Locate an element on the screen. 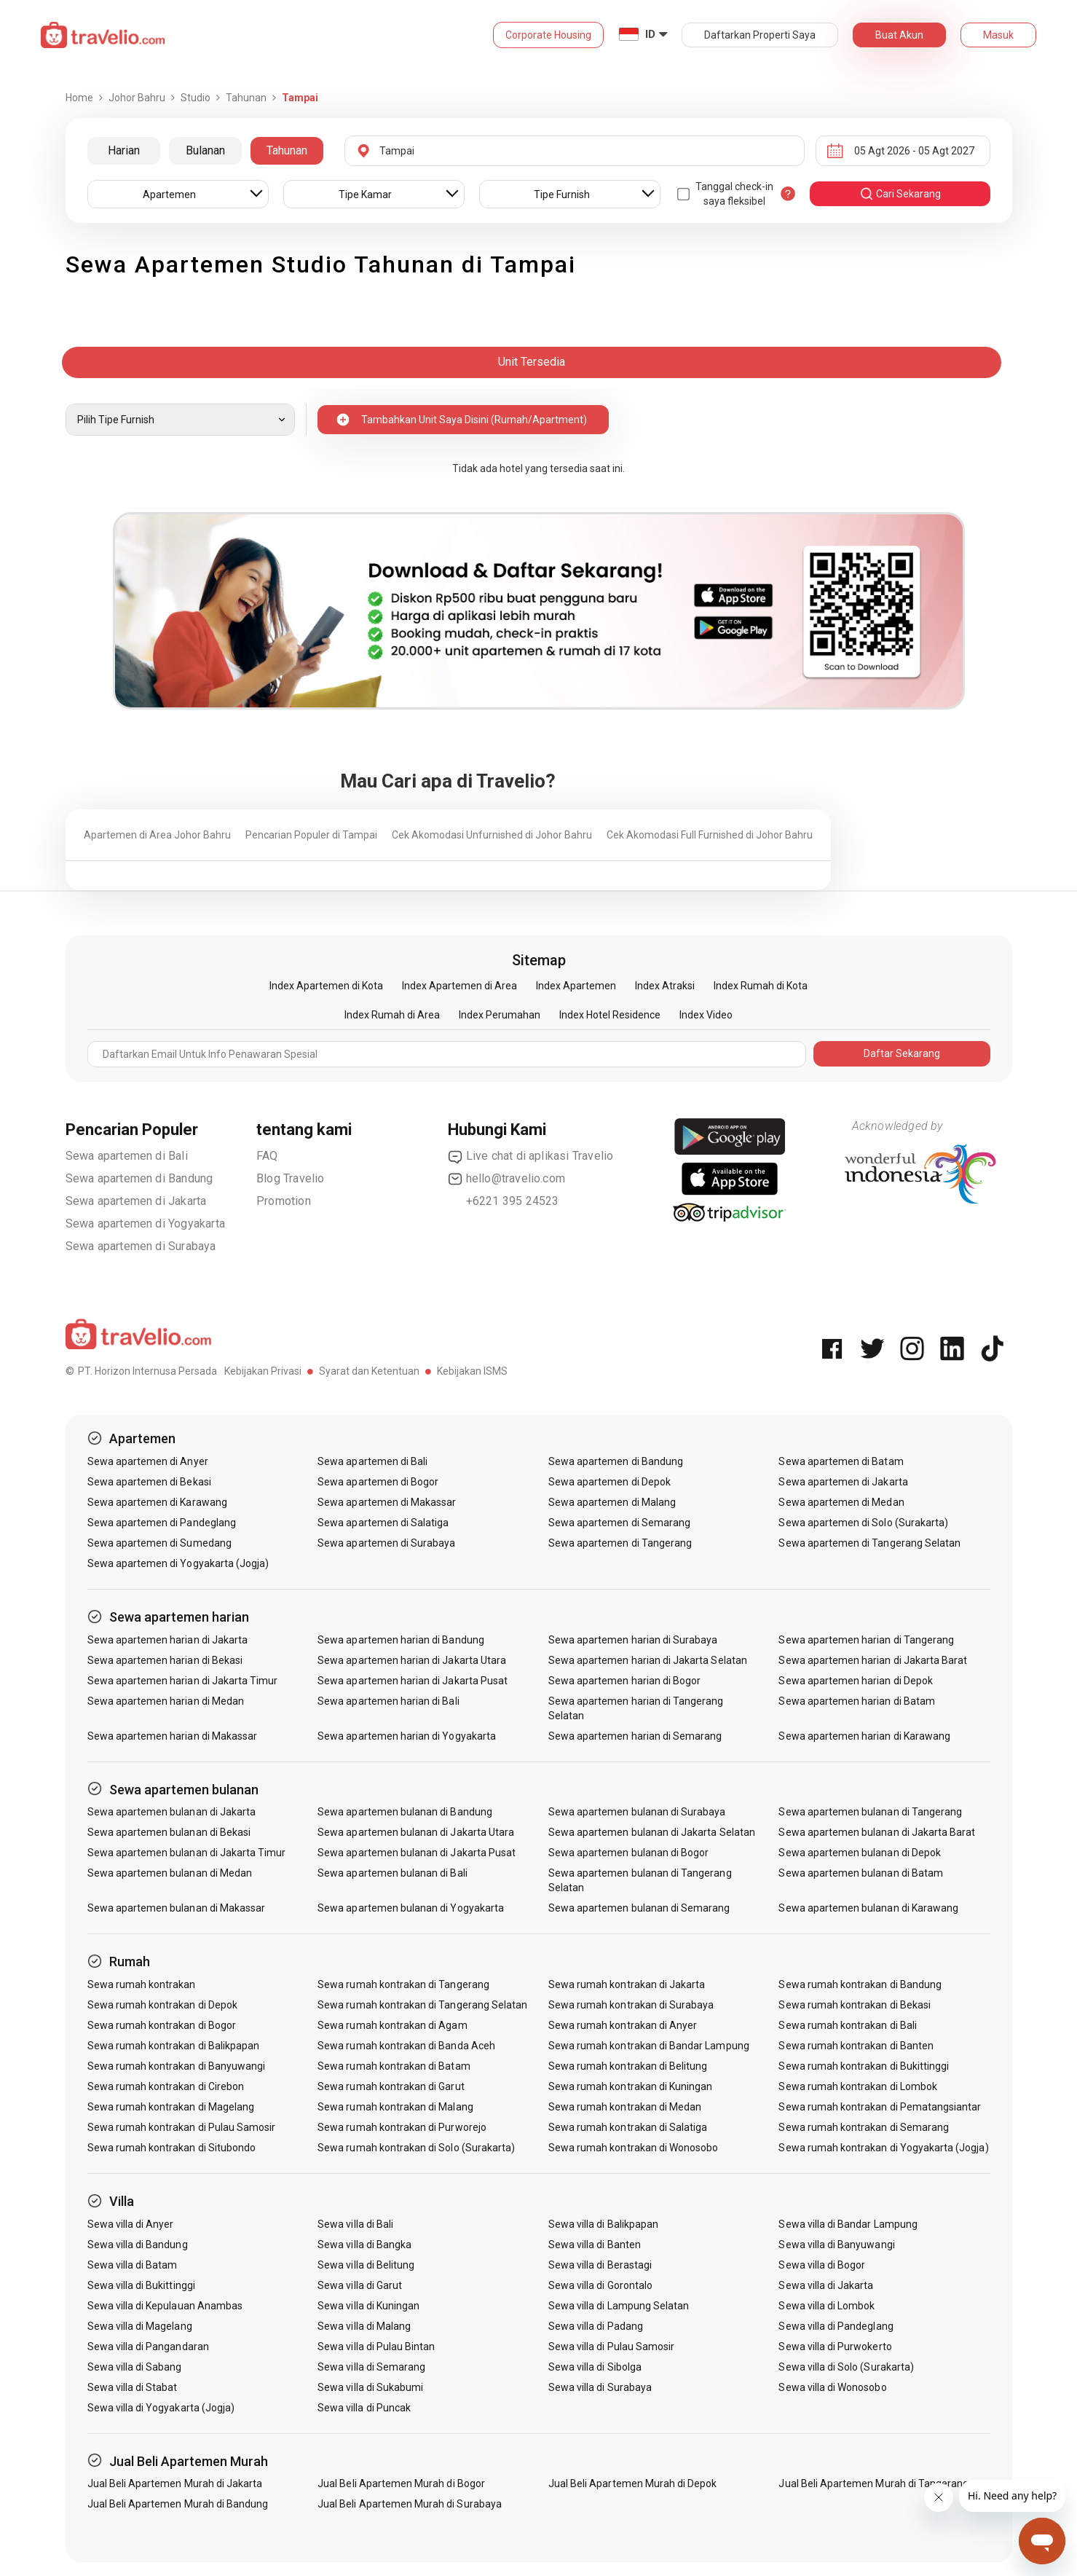  Sewa villa di Sibolga is located at coordinates (595, 2367).